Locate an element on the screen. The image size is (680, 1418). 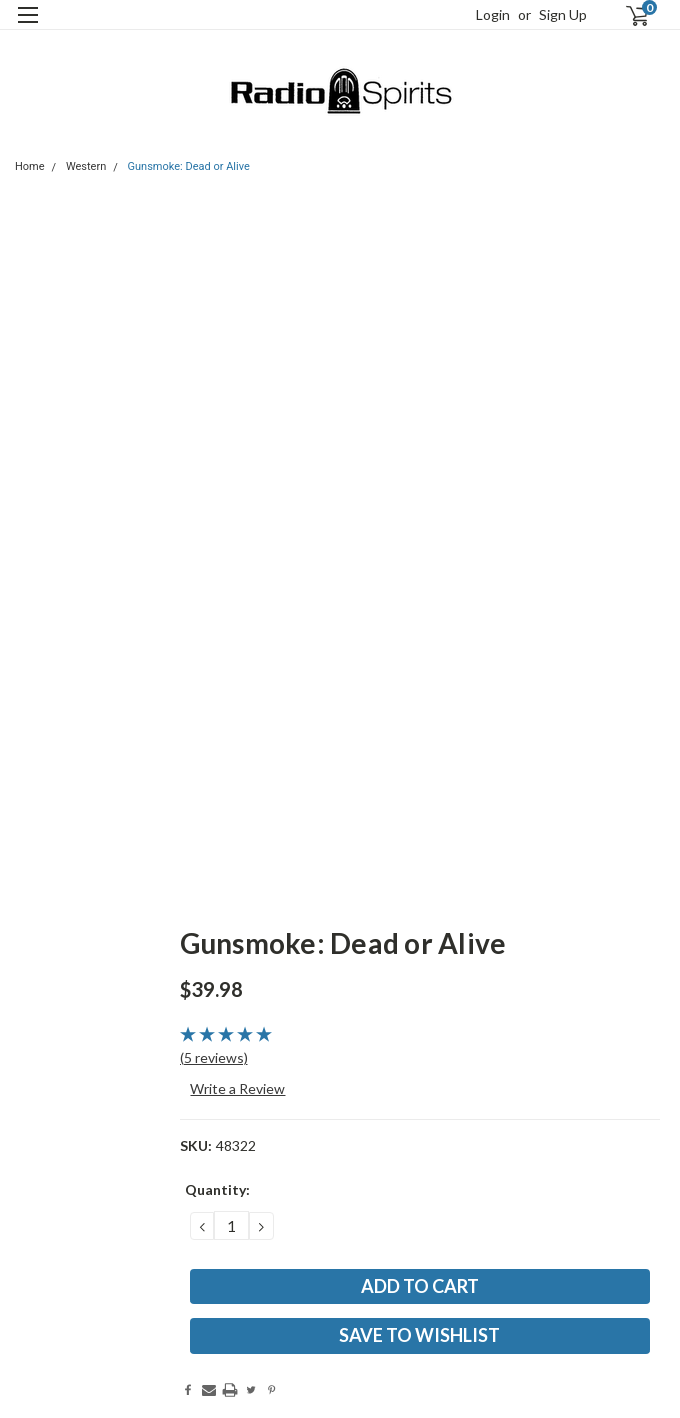
Write a Review is located at coordinates (237, 1088).